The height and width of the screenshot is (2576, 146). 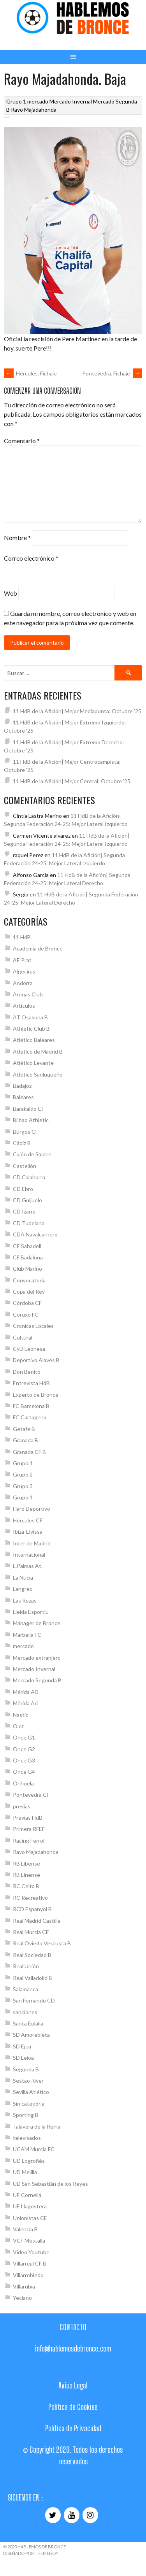 What do you see at coordinates (29, 2240) in the screenshot?
I see `VCF Mestalla` at bounding box center [29, 2240].